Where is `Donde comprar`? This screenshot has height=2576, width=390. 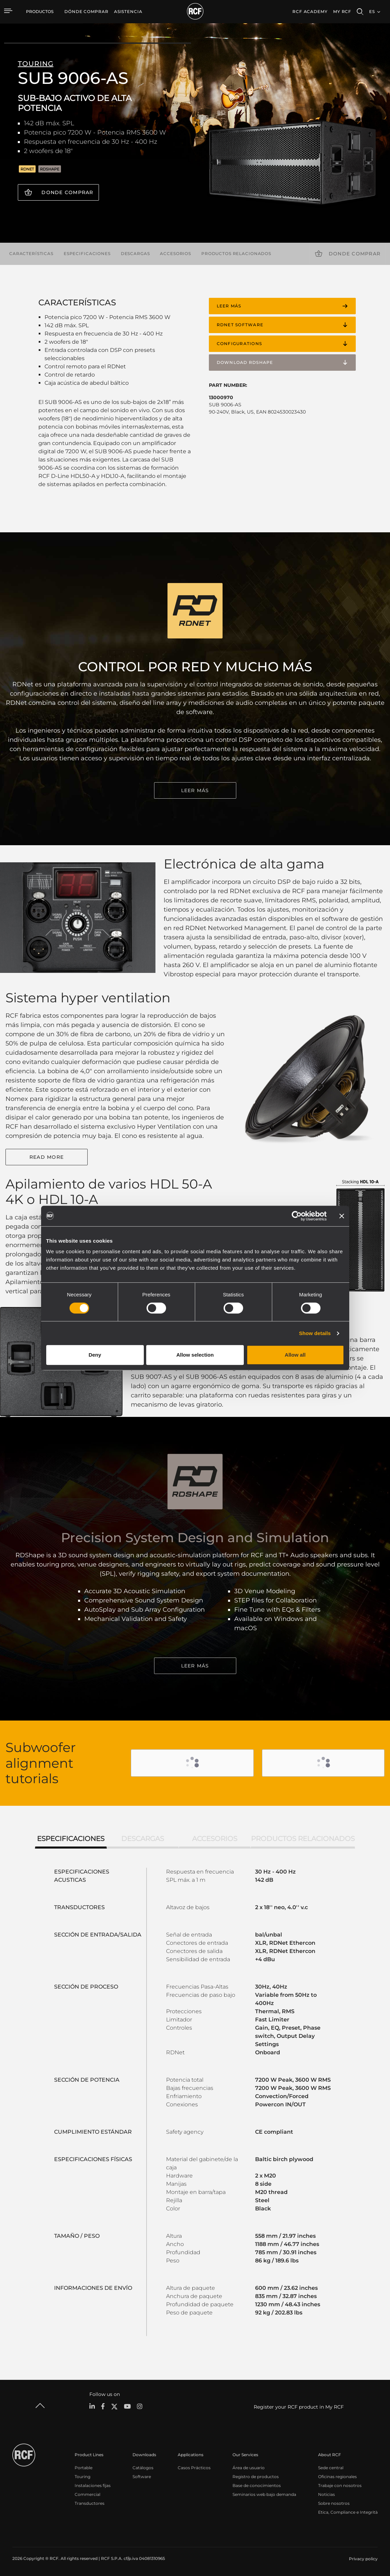 Donde comprar is located at coordinates (67, 192).